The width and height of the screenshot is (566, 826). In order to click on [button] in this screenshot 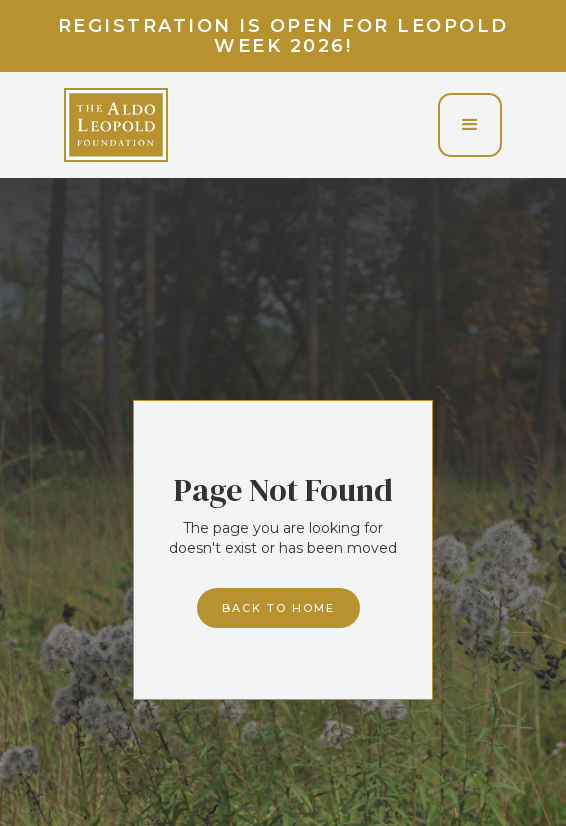, I will do `click(470, 125)`.